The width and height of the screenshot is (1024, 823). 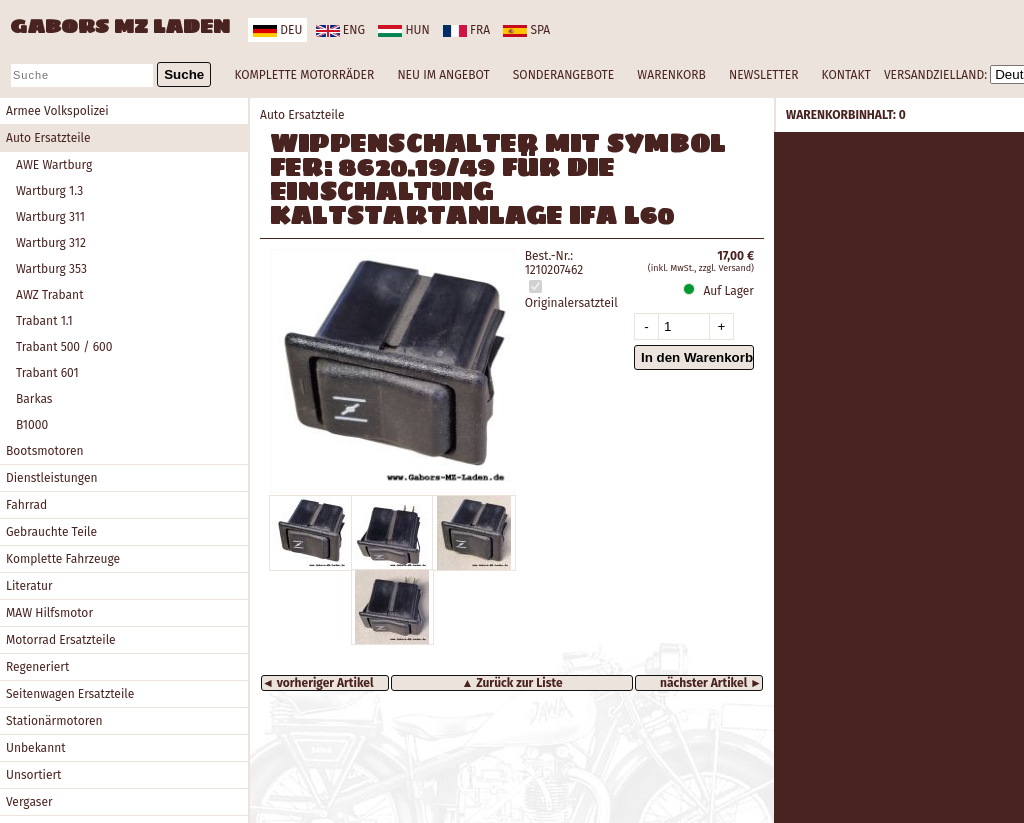 What do you see at coordinates (51, 532) in the screenshot?
I see `Gebrauchte Teile` at bounding box center [51, 532].